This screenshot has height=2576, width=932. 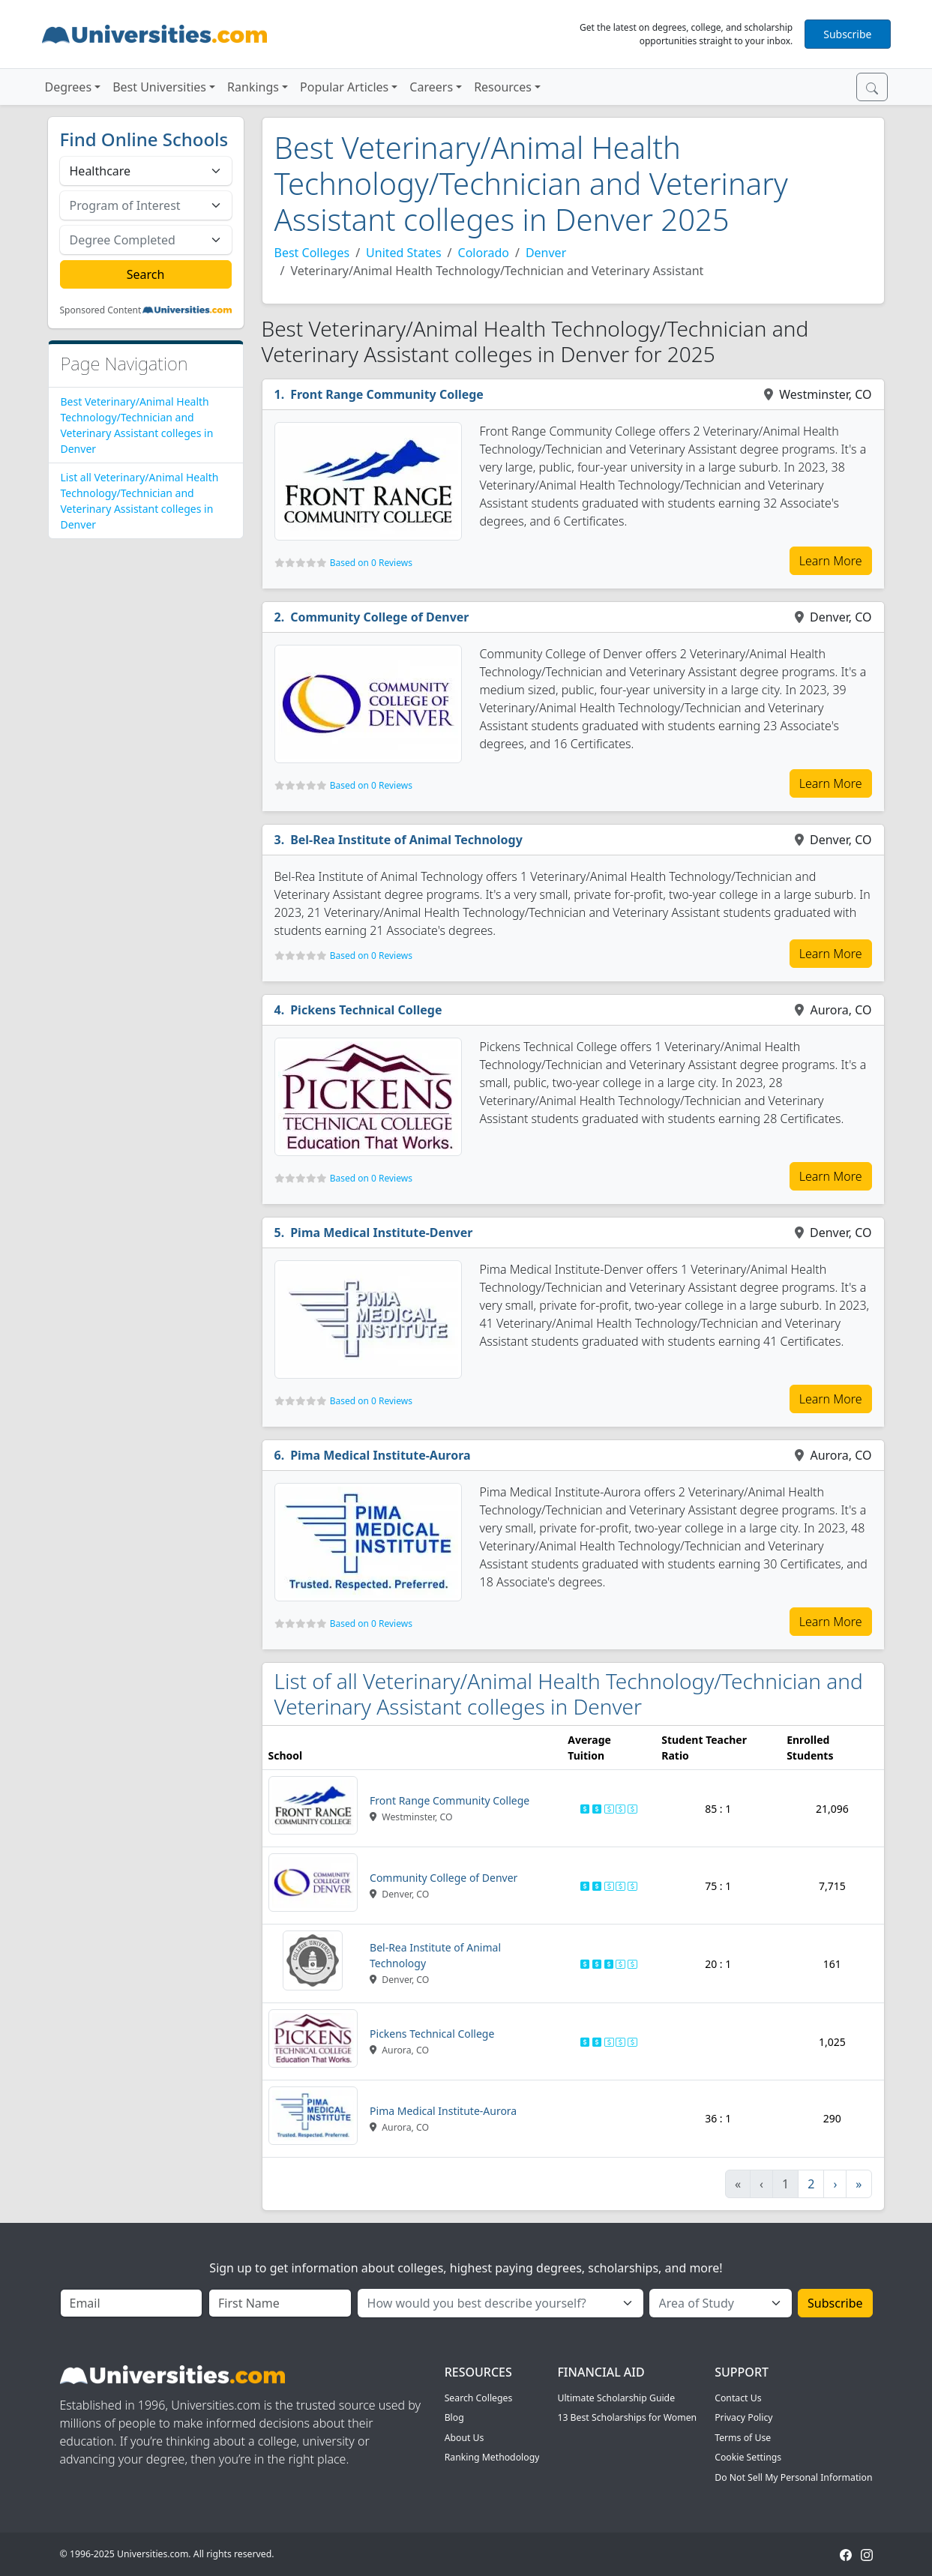 What do you see at coordinates (503, 87) in the screenshot?
I see `Resources [button]` at bounding box center [503, 87].